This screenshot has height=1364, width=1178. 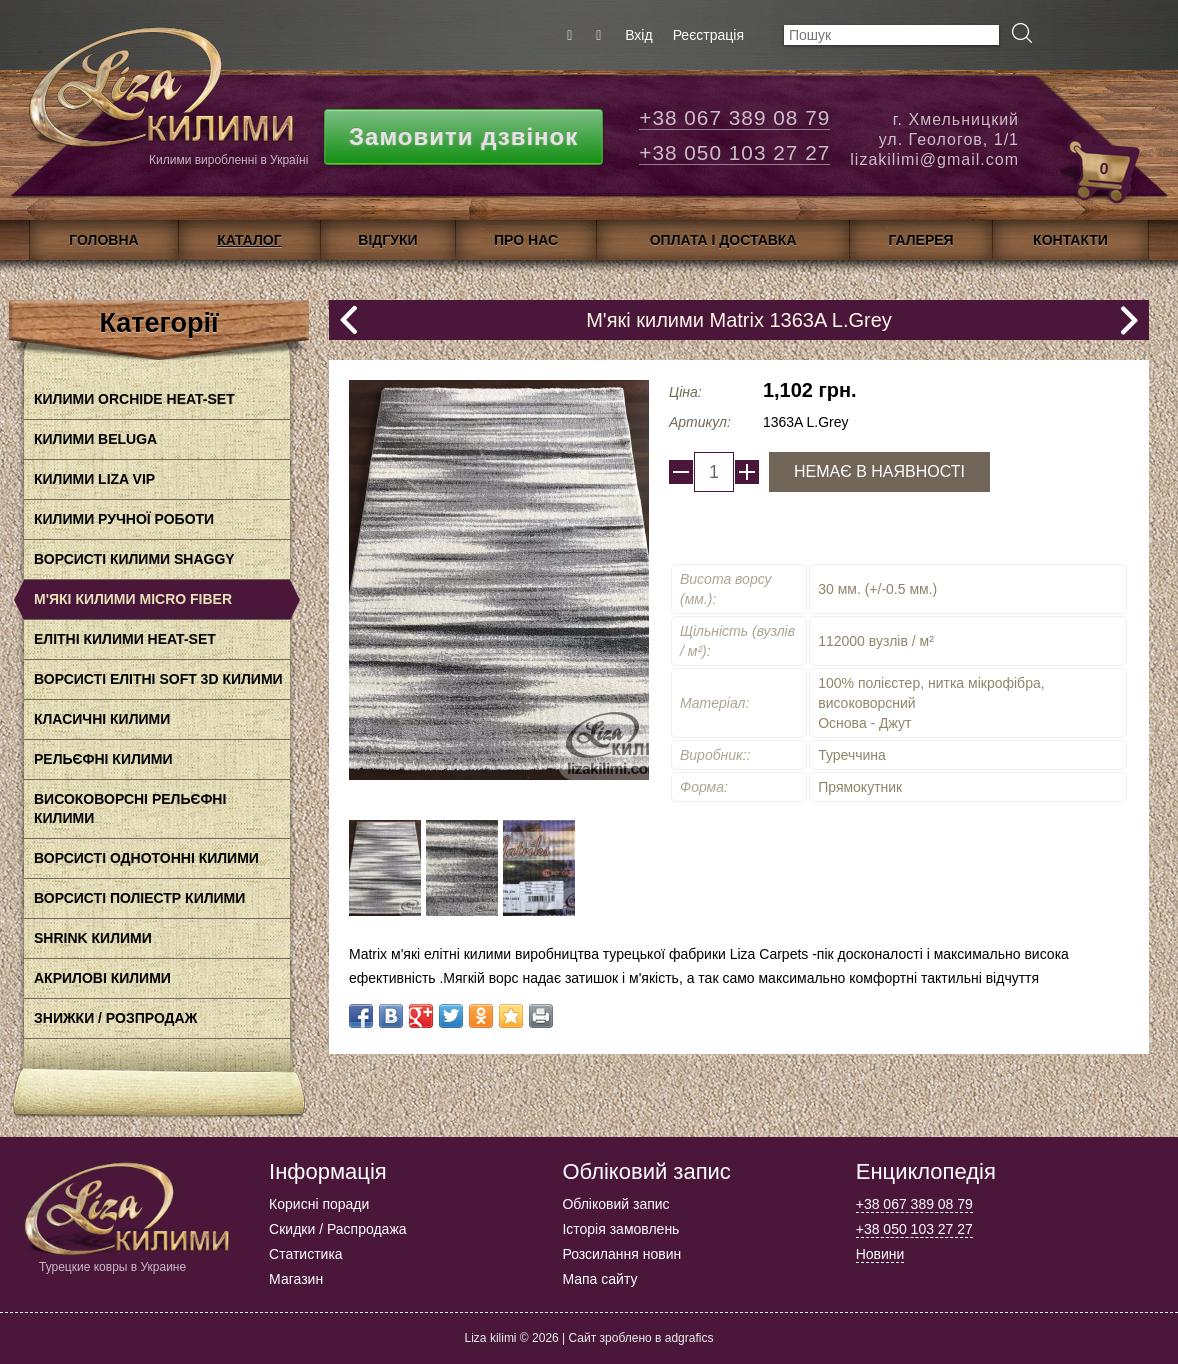 What do you see at coordinates (734, 152) in the screenshot?
I see `+38 050 103 27 27` at bounding box center [734, 152].